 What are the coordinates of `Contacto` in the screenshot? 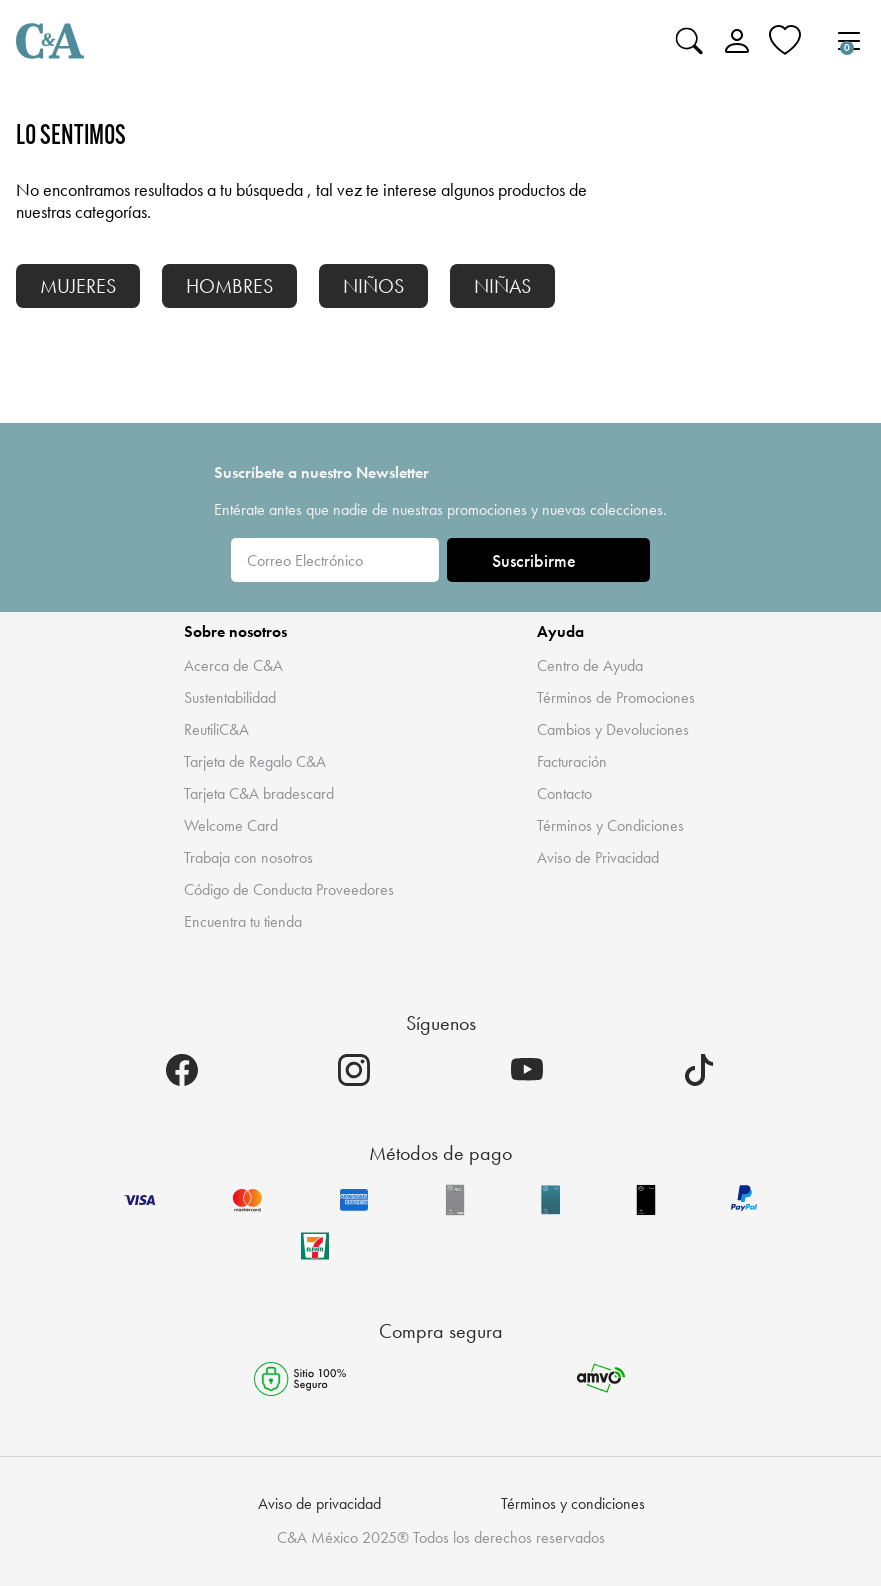 It's located at (564, 793).